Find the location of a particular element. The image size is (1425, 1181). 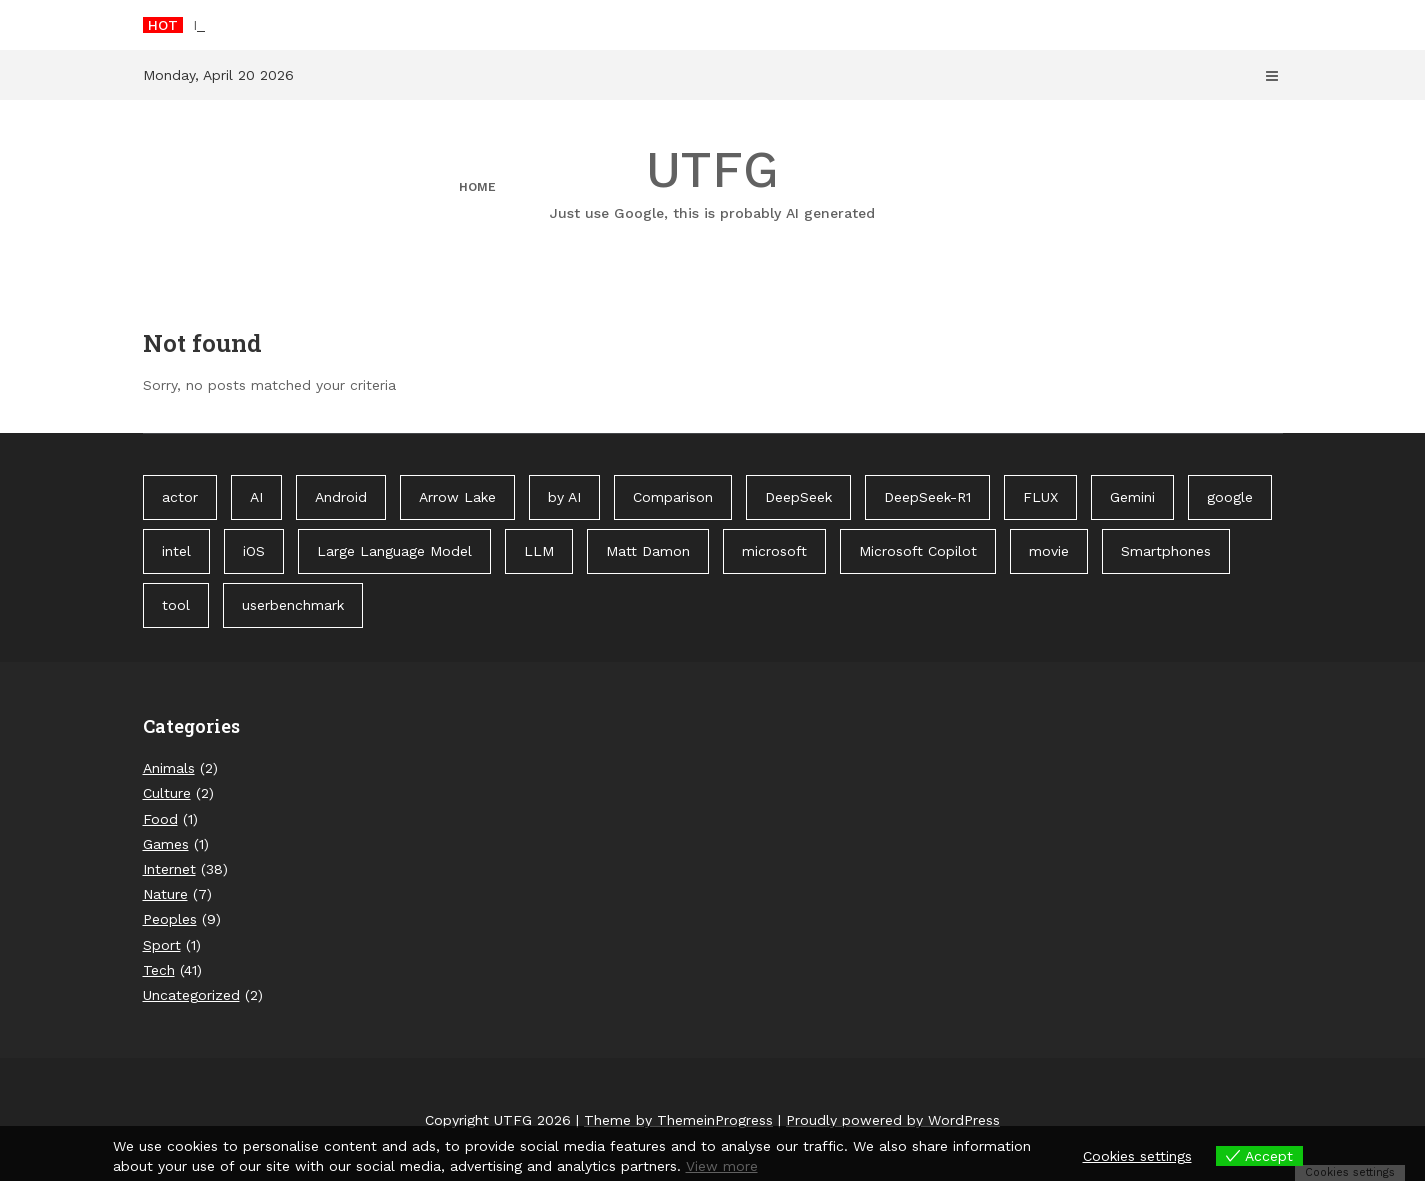

Microsoft Copilot [Microsoft Copilot (40 items)] is located at coordinates (918, 551).